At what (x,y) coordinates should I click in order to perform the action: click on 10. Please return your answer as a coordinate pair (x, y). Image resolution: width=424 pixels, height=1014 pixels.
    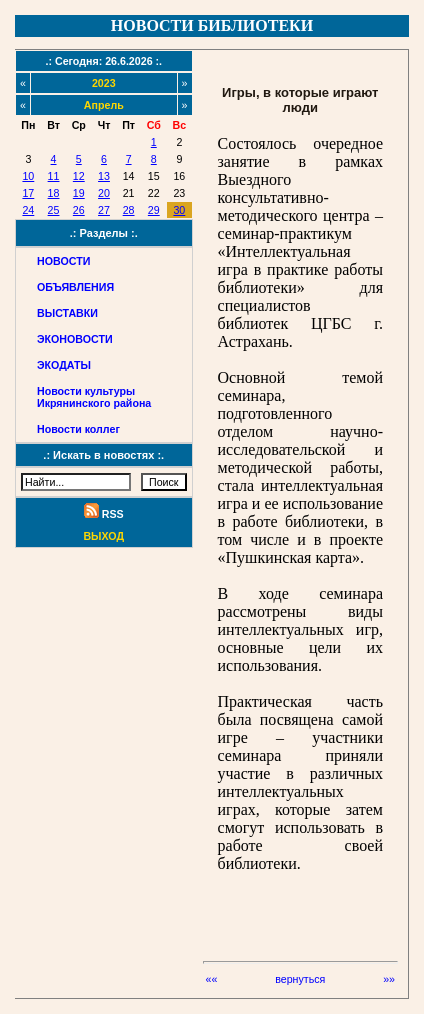
    Looking at the image, I should click on (28, 176).